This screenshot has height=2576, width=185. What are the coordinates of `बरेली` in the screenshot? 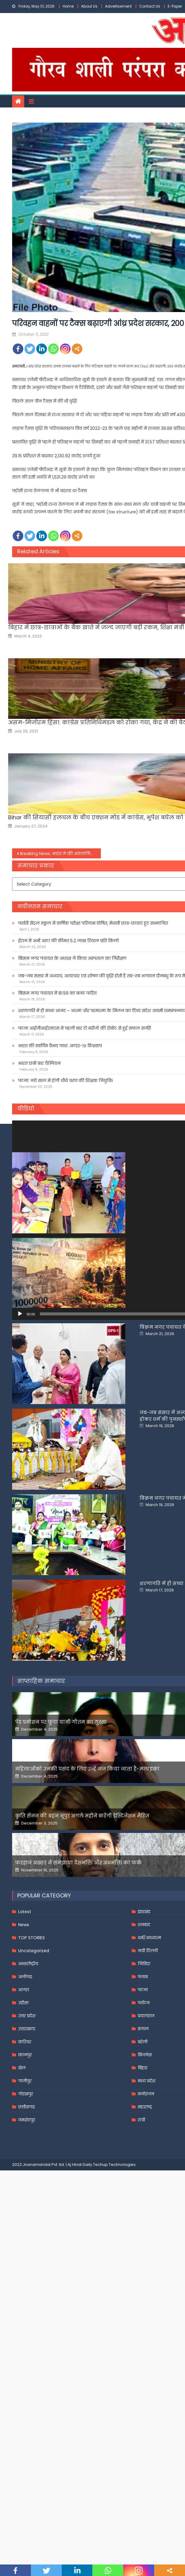 It's located at (142, 2241).